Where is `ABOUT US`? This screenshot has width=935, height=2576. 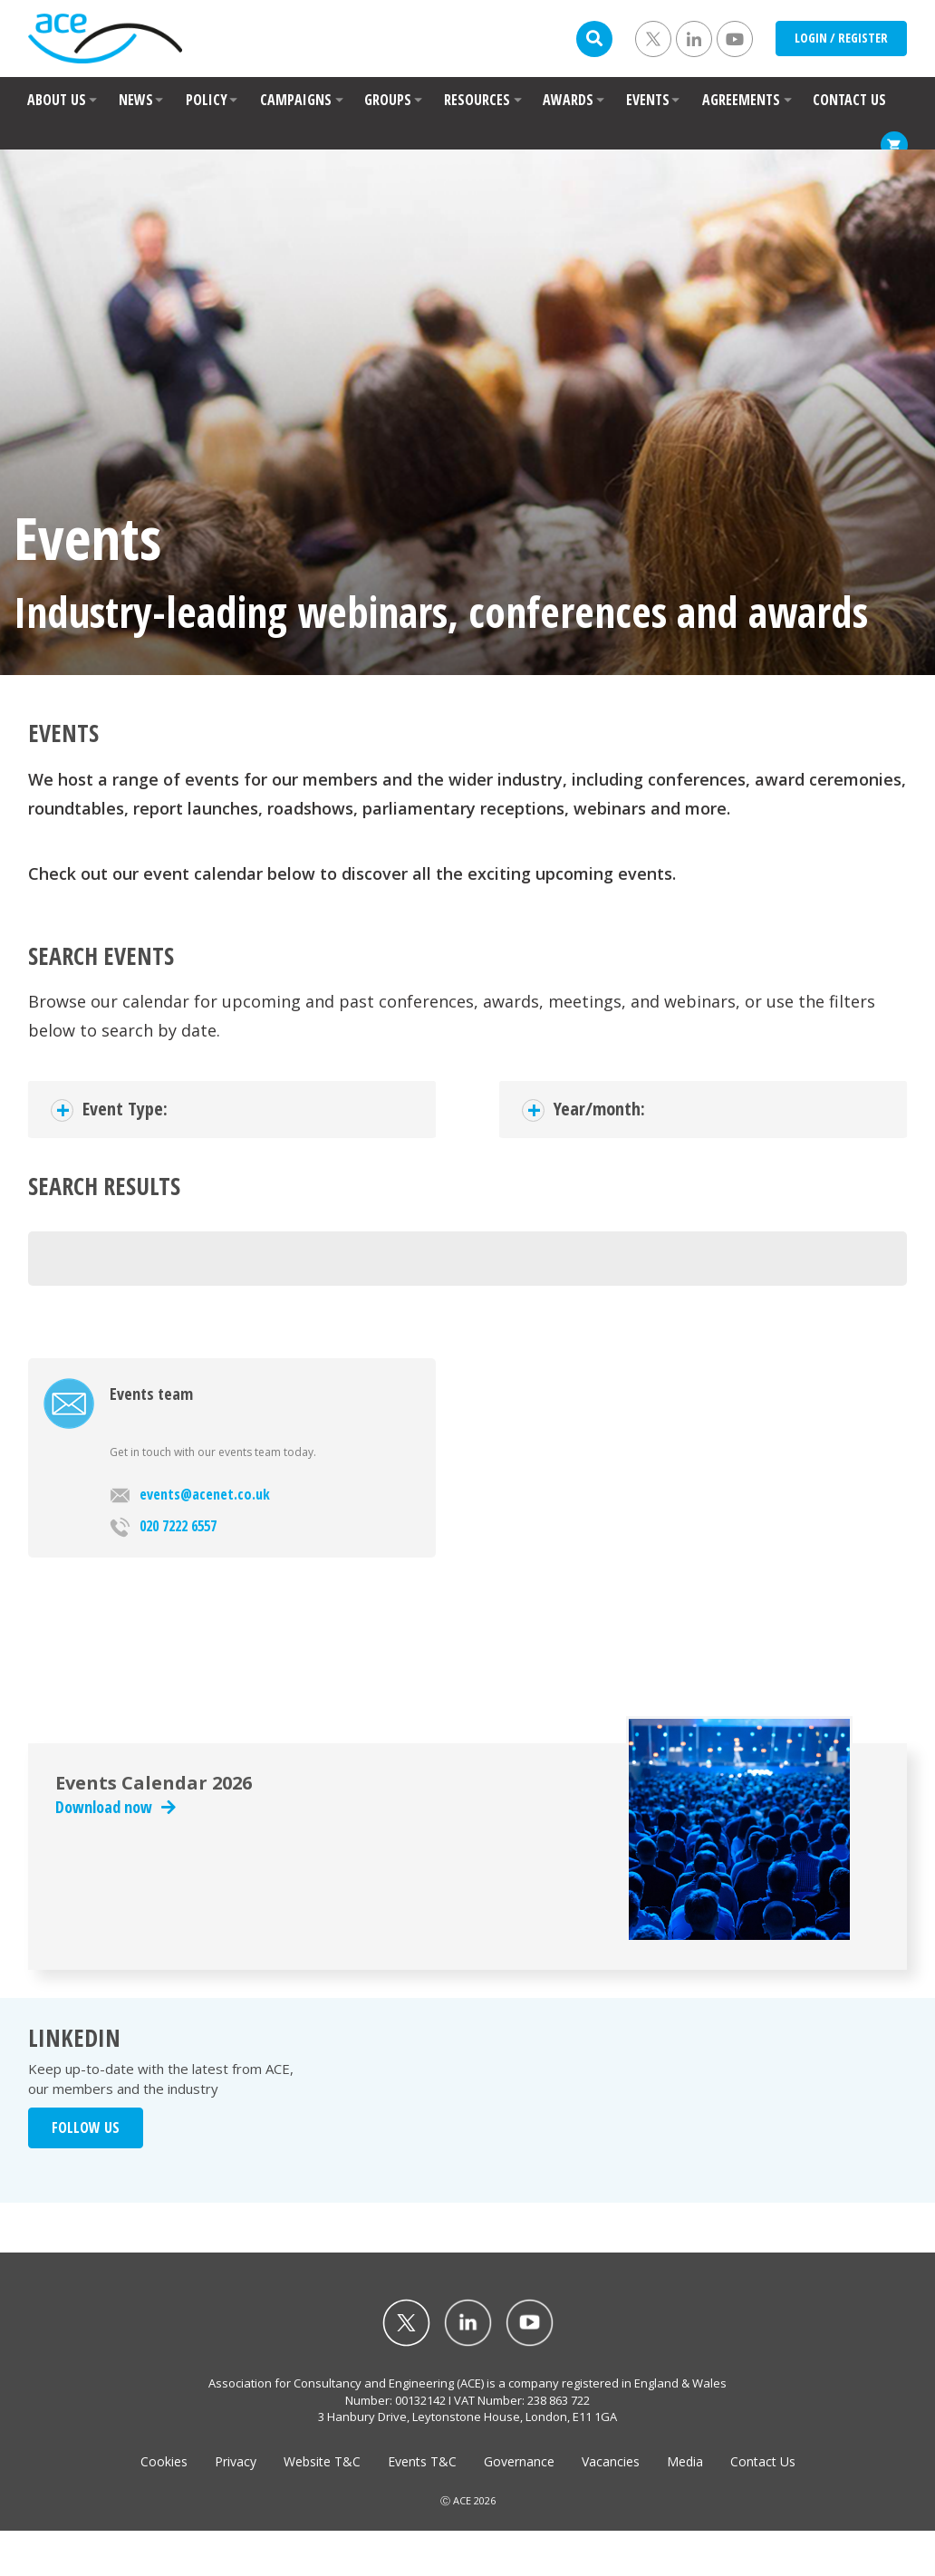
ABOUT US is located at coordinates (56, 100).